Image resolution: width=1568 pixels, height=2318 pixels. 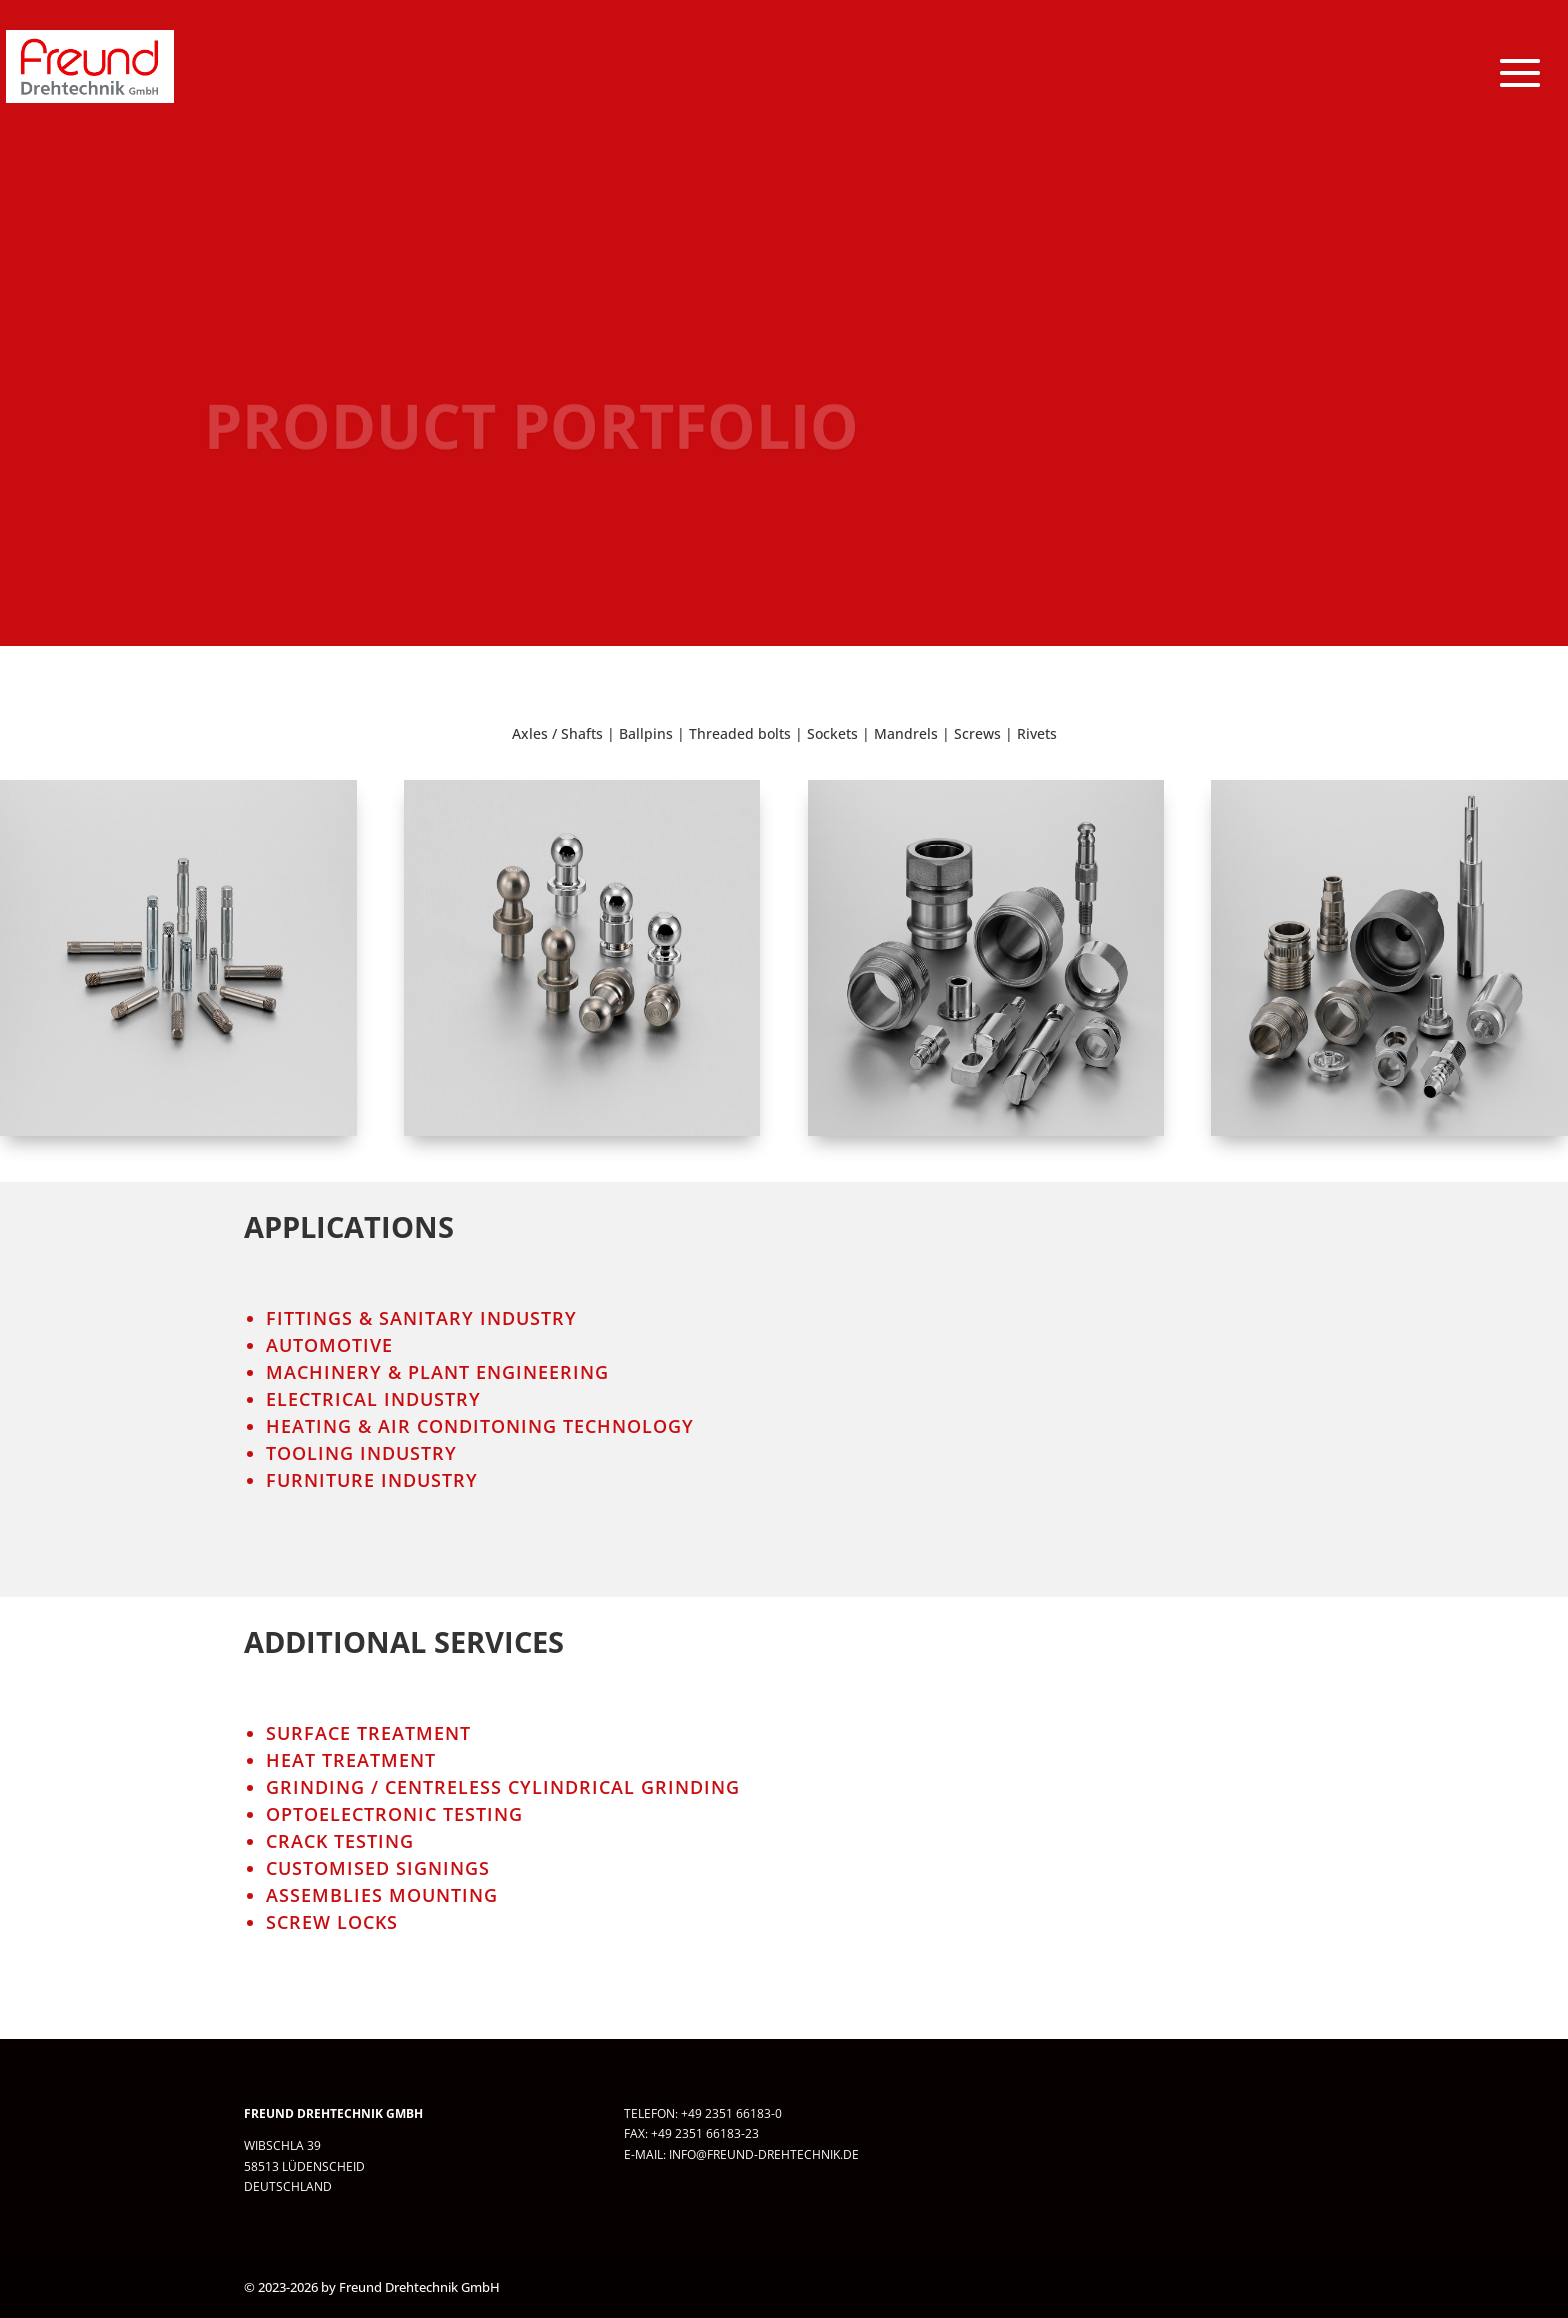 I want to click on info@freund-drehtechnik.de, so click(x=764, y=2154).